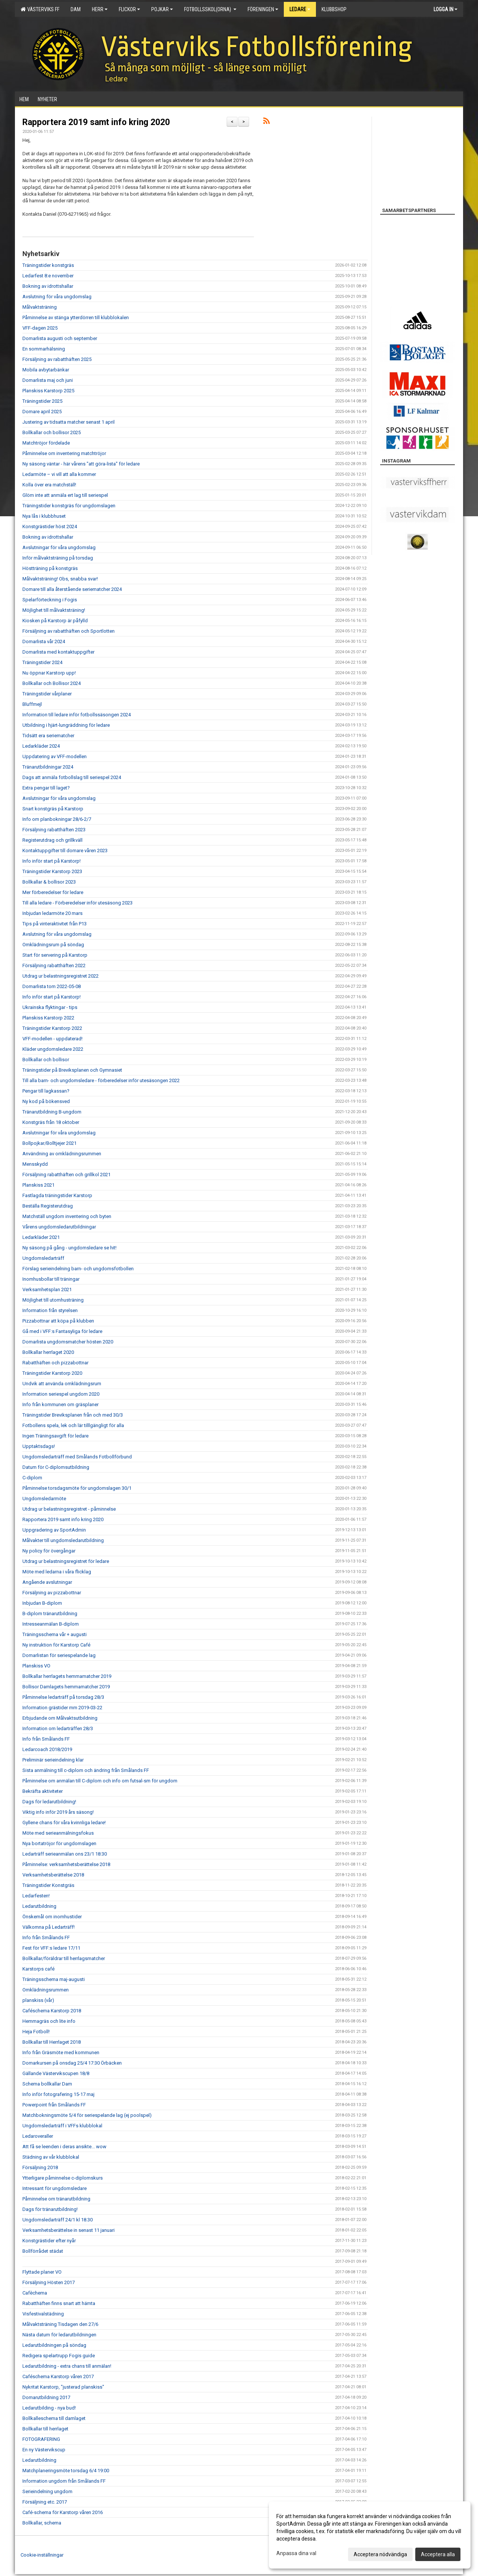 The width and height of the screenshot is (478, 2576). What do you see at coordinates (51, 2010) in the screenshot?
I see `Caféschema Karstorp 2018` at bounding box center [51, 2010].